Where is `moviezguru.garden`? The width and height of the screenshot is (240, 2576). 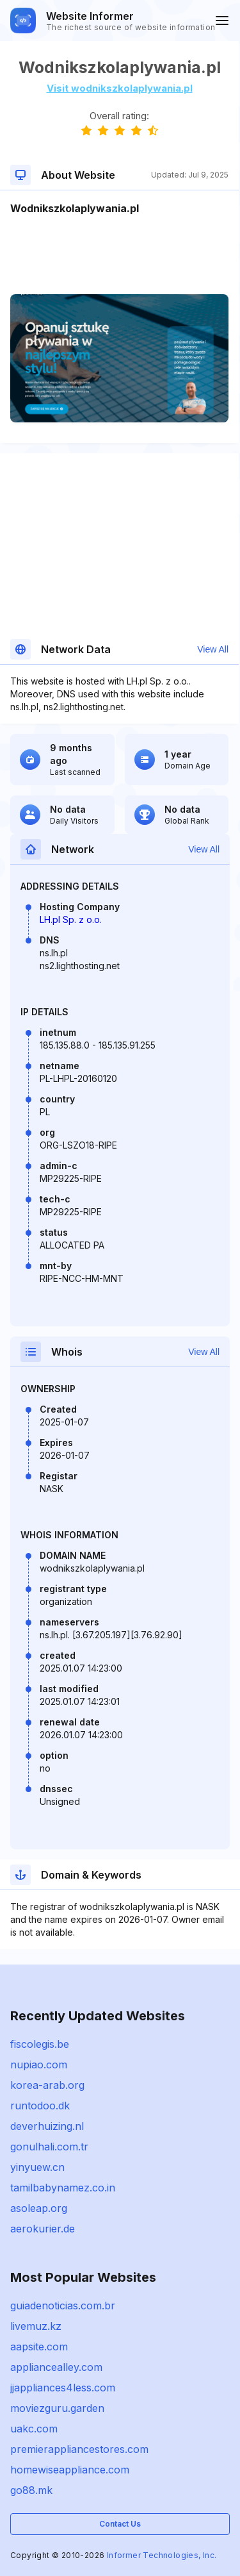 moviezguru.garden is located at coordinates (57, 2408).